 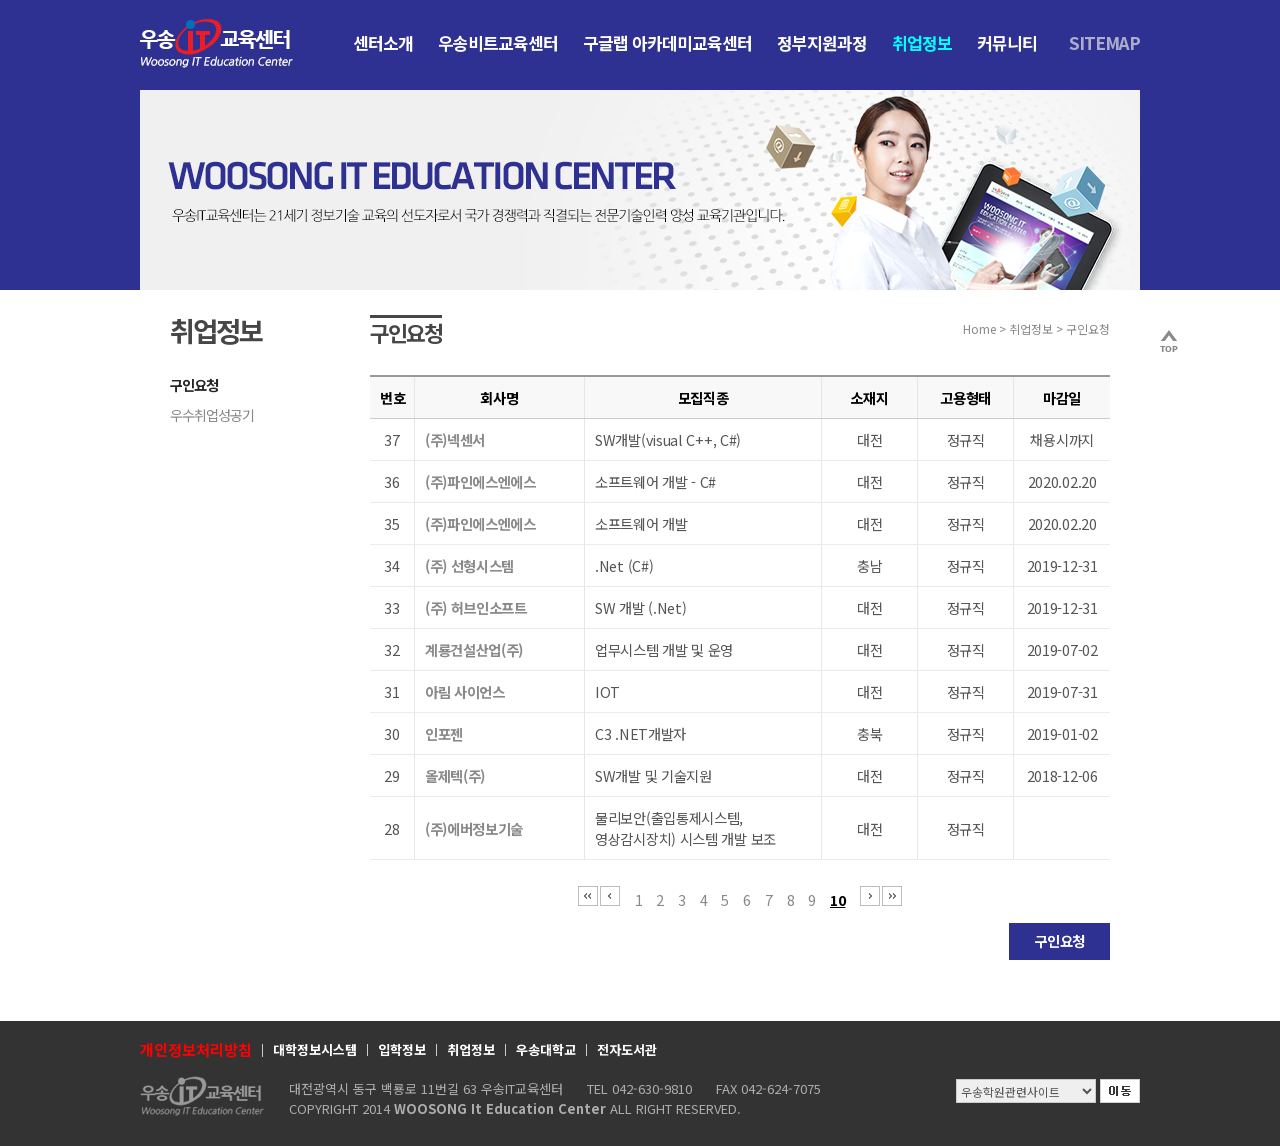 I want to click on 취업정보, so click(x=922, y=42).